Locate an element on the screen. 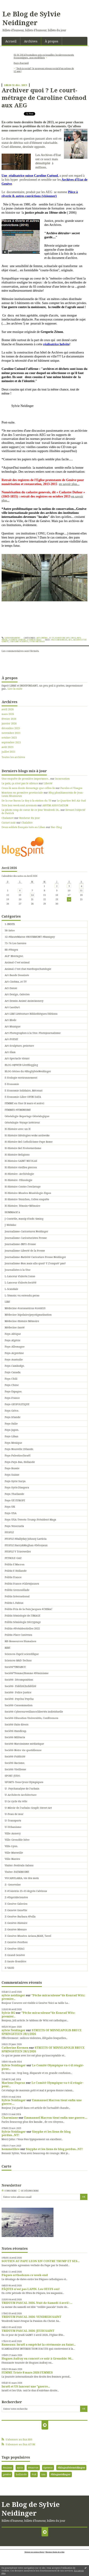 The width and height of the screenshot is (89, 2576). Z-#EspritdeGenève is located at coordinates (16, 1897).